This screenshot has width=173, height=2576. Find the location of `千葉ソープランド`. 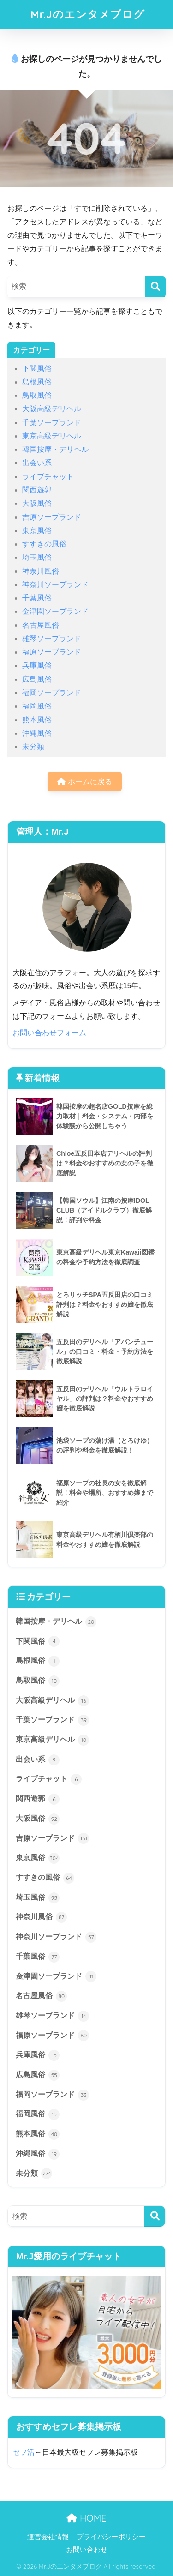

千葉ソープランド is located at coordinates (51, 422).